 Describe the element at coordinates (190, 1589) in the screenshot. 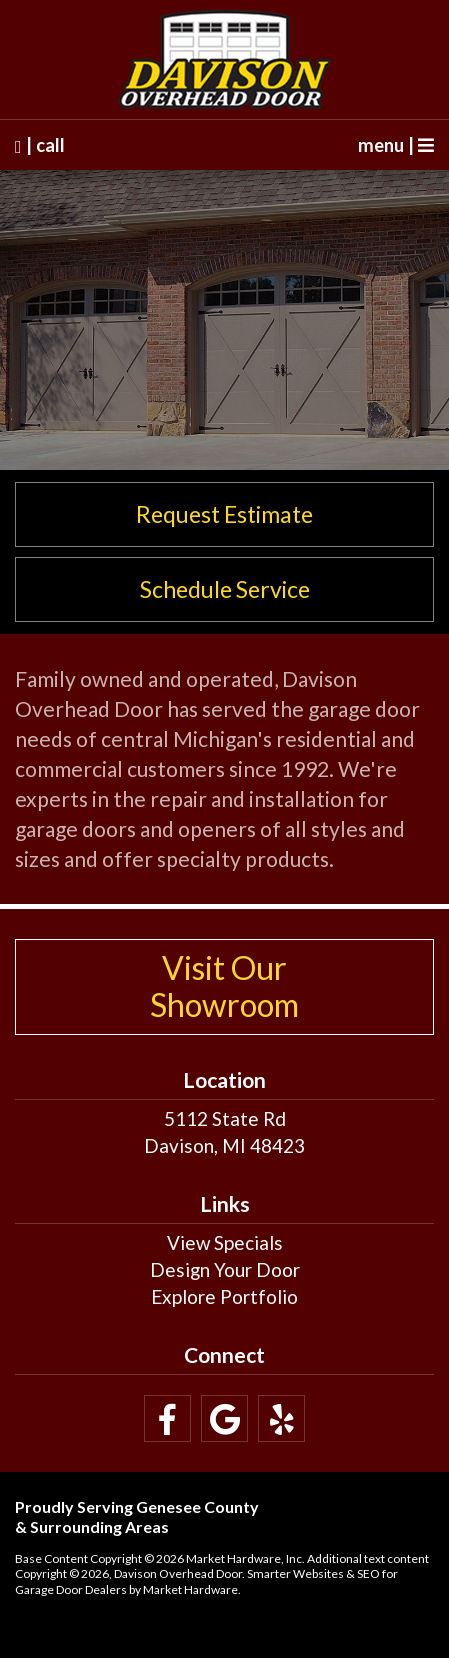

I see `Market Hardware` at that location.